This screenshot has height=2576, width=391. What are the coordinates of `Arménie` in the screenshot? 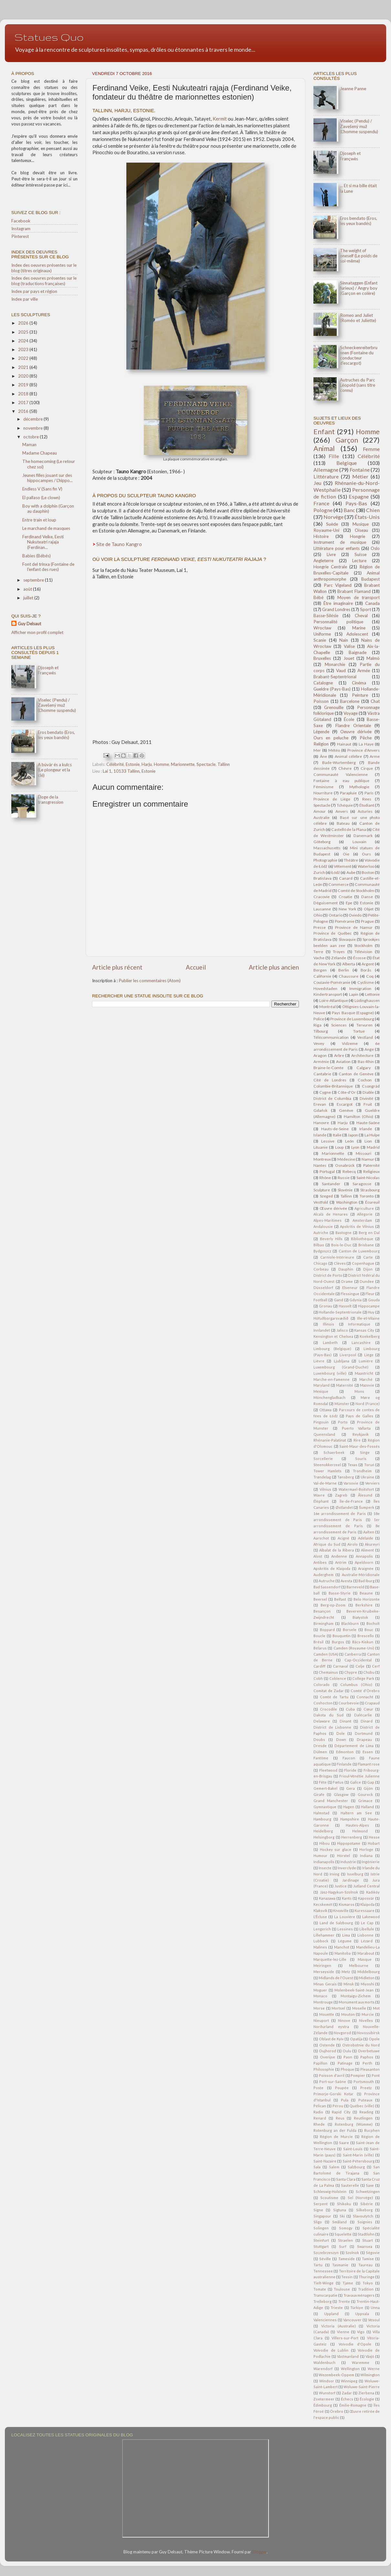 It's located at (321, 1061).